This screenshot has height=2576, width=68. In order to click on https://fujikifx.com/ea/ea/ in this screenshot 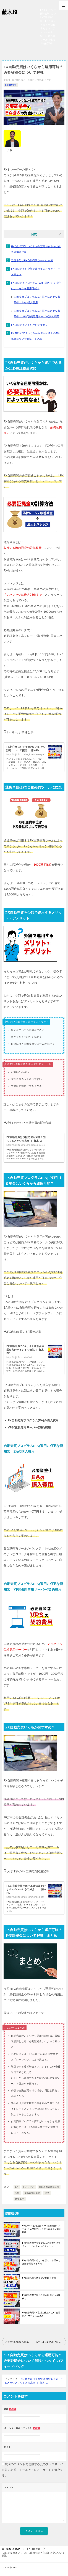, I will do `click(19, 1357)`.